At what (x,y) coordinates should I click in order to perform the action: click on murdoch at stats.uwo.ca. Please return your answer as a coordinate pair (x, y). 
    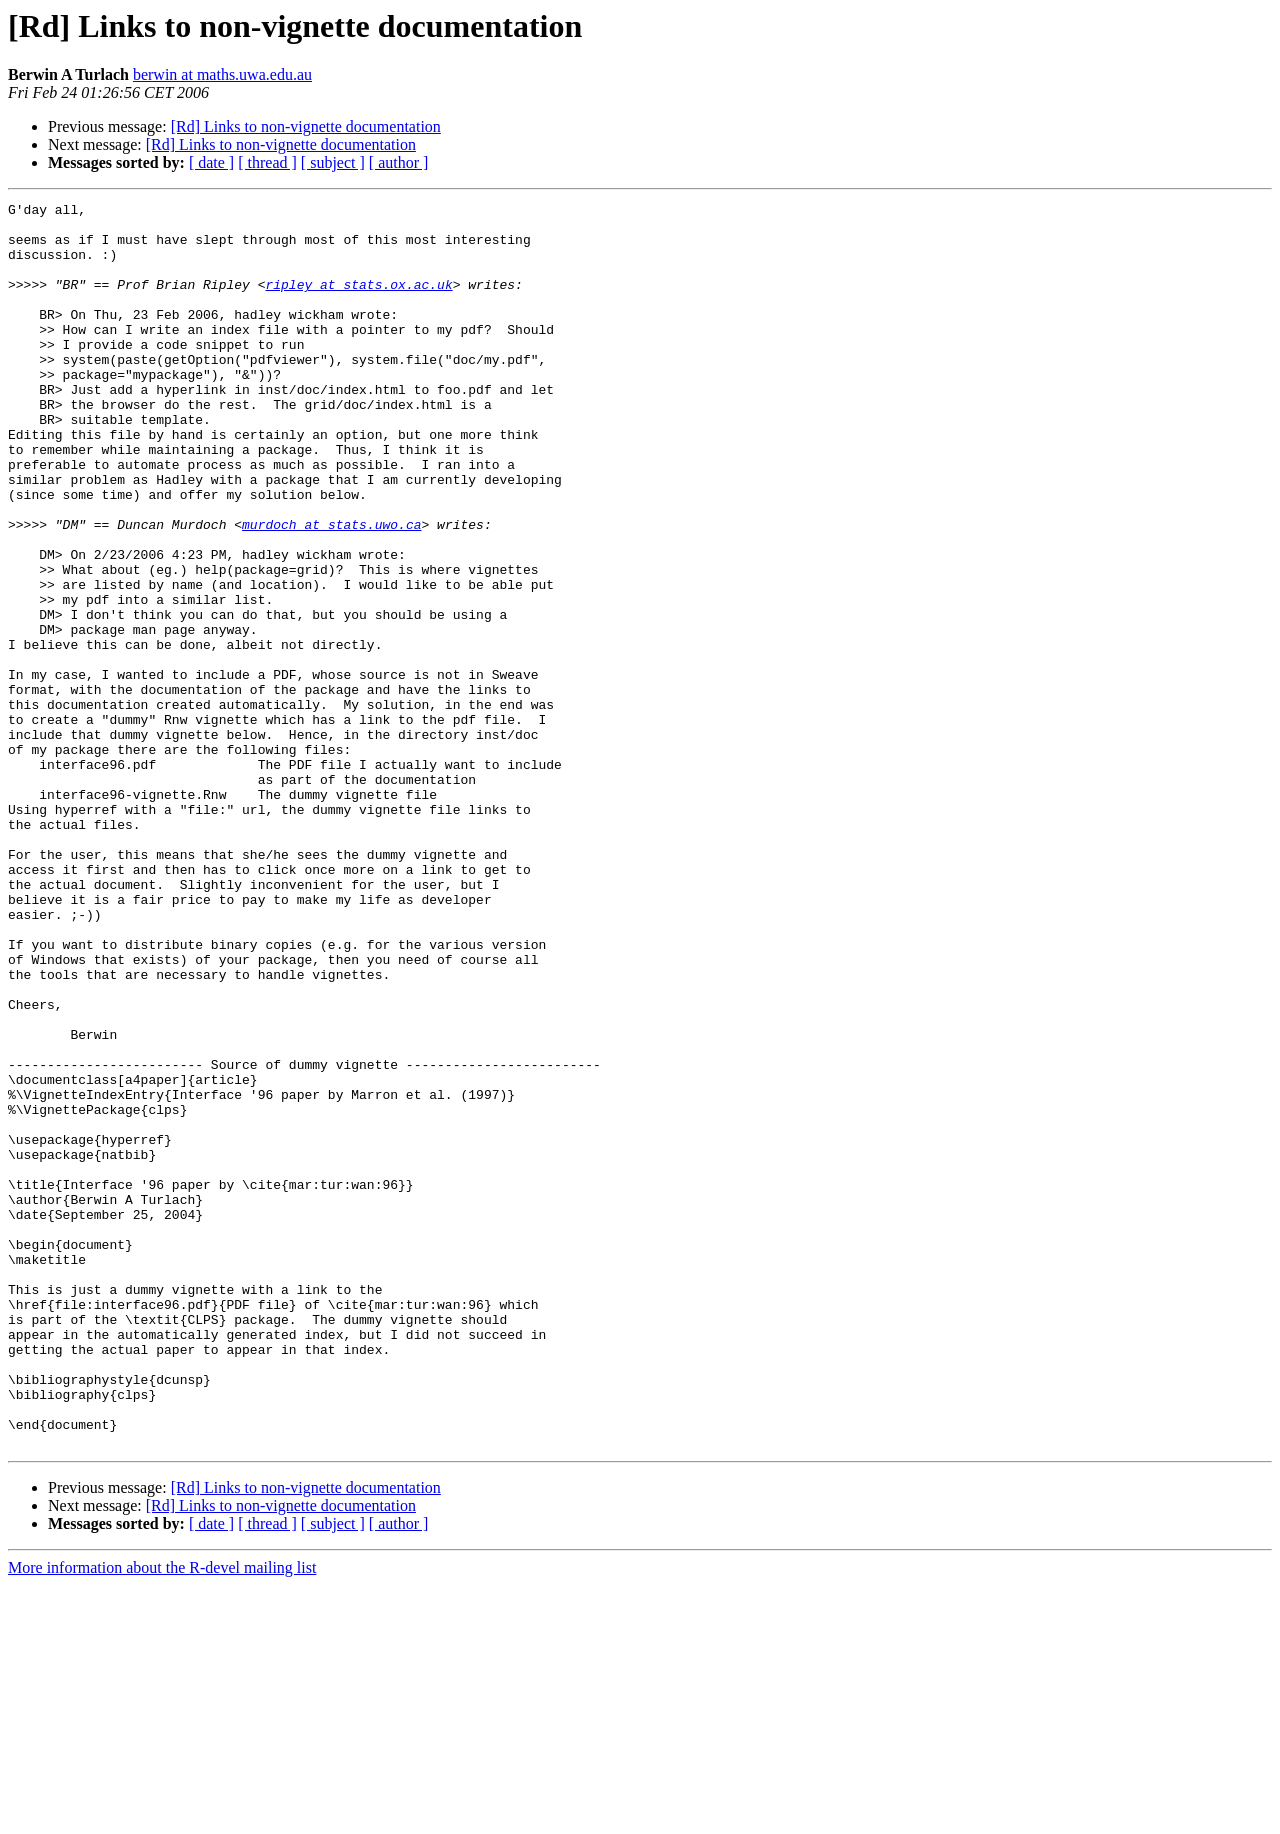
    Looking at the image, I should click on (331, 590).